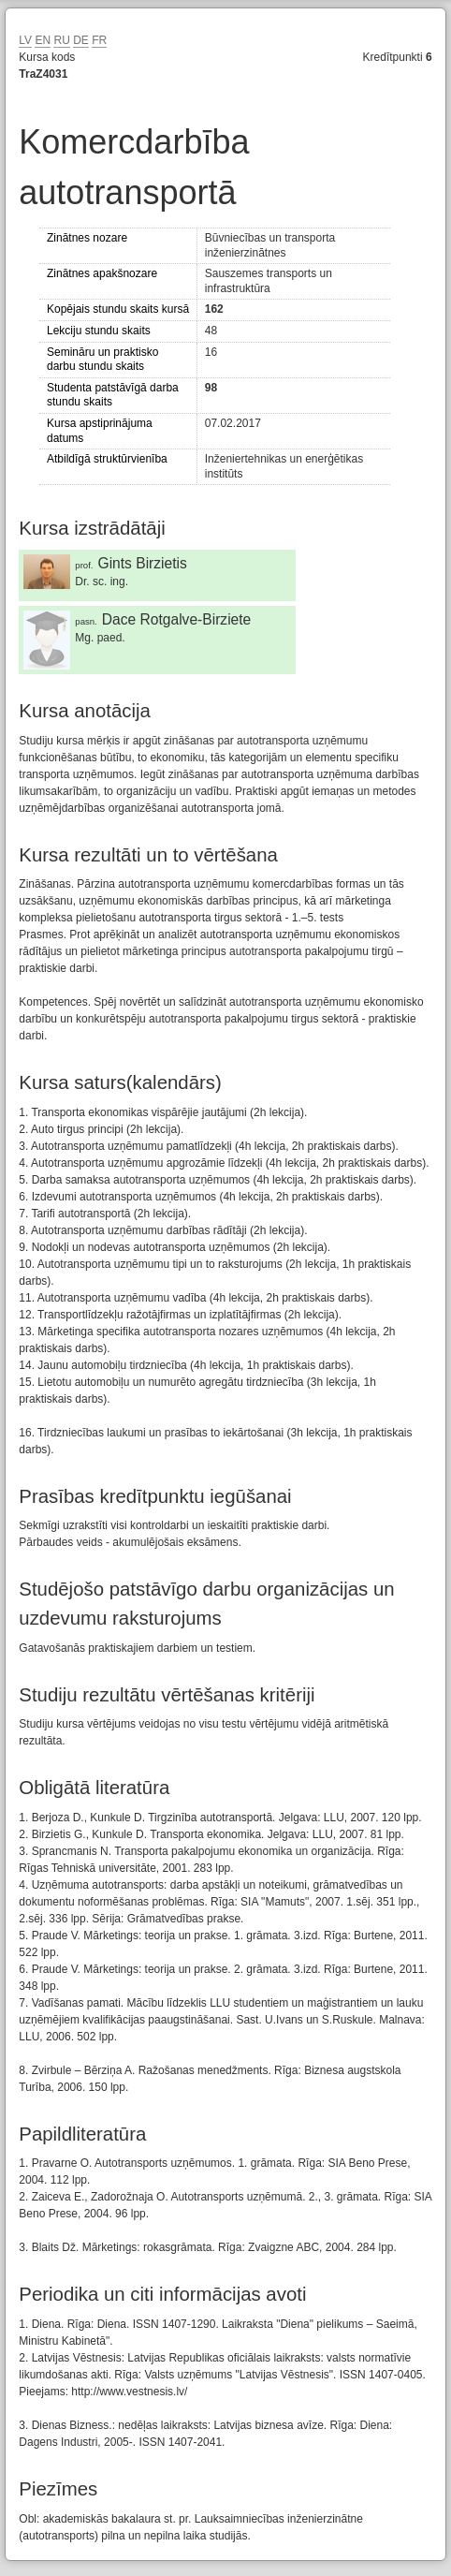  Describe the element at coordinates (43, 40) in the screenshot. I see `EN` at that location.